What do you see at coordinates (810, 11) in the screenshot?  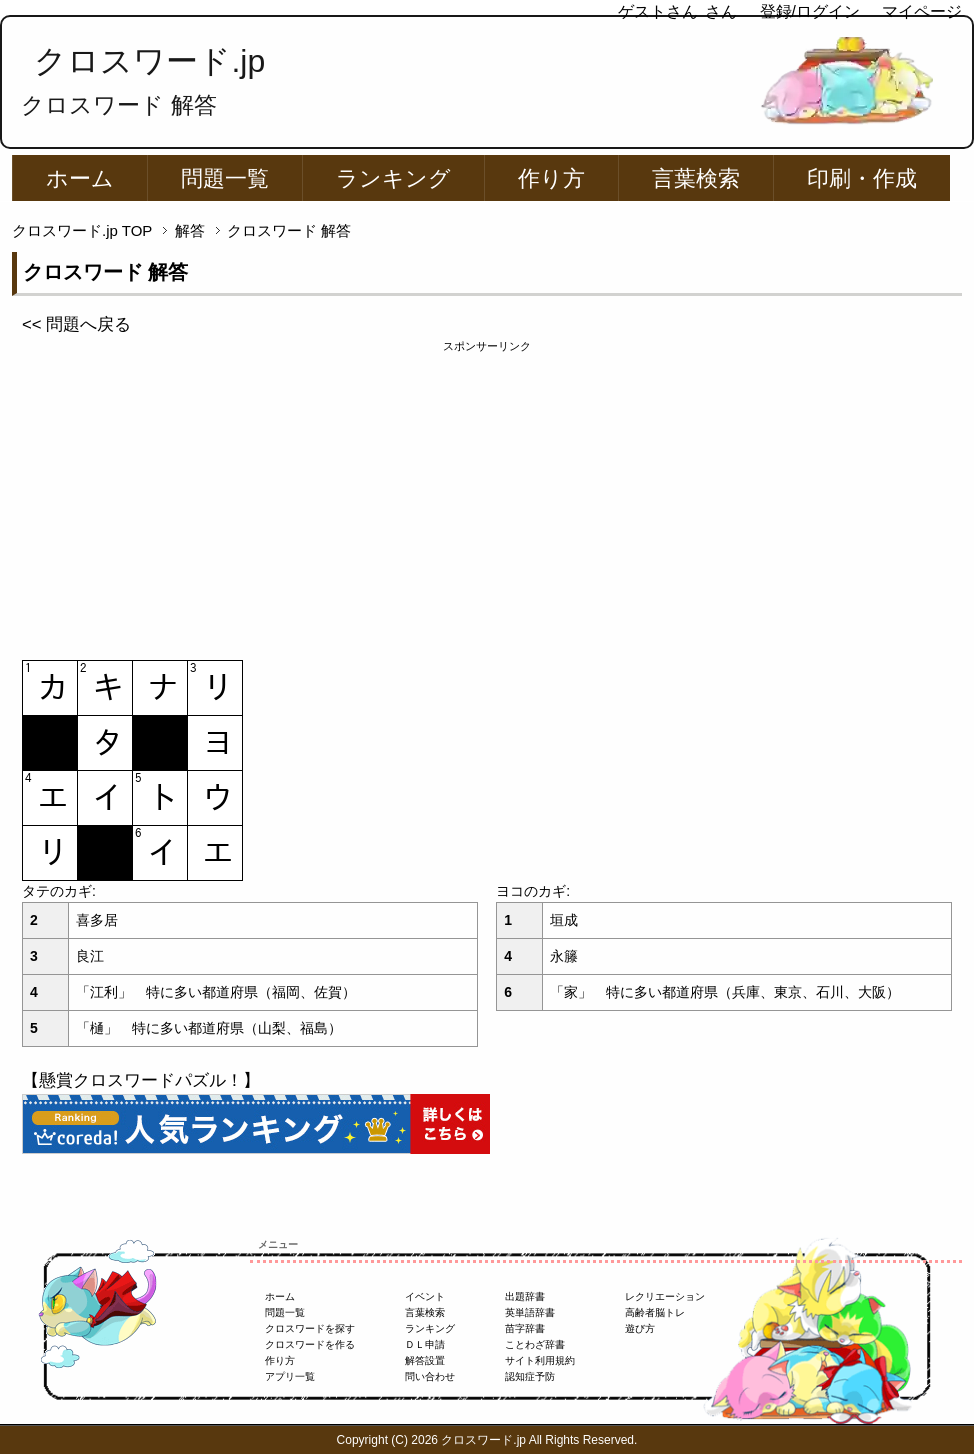 I see `登録/ログイン` at bounding box center [810, 11].